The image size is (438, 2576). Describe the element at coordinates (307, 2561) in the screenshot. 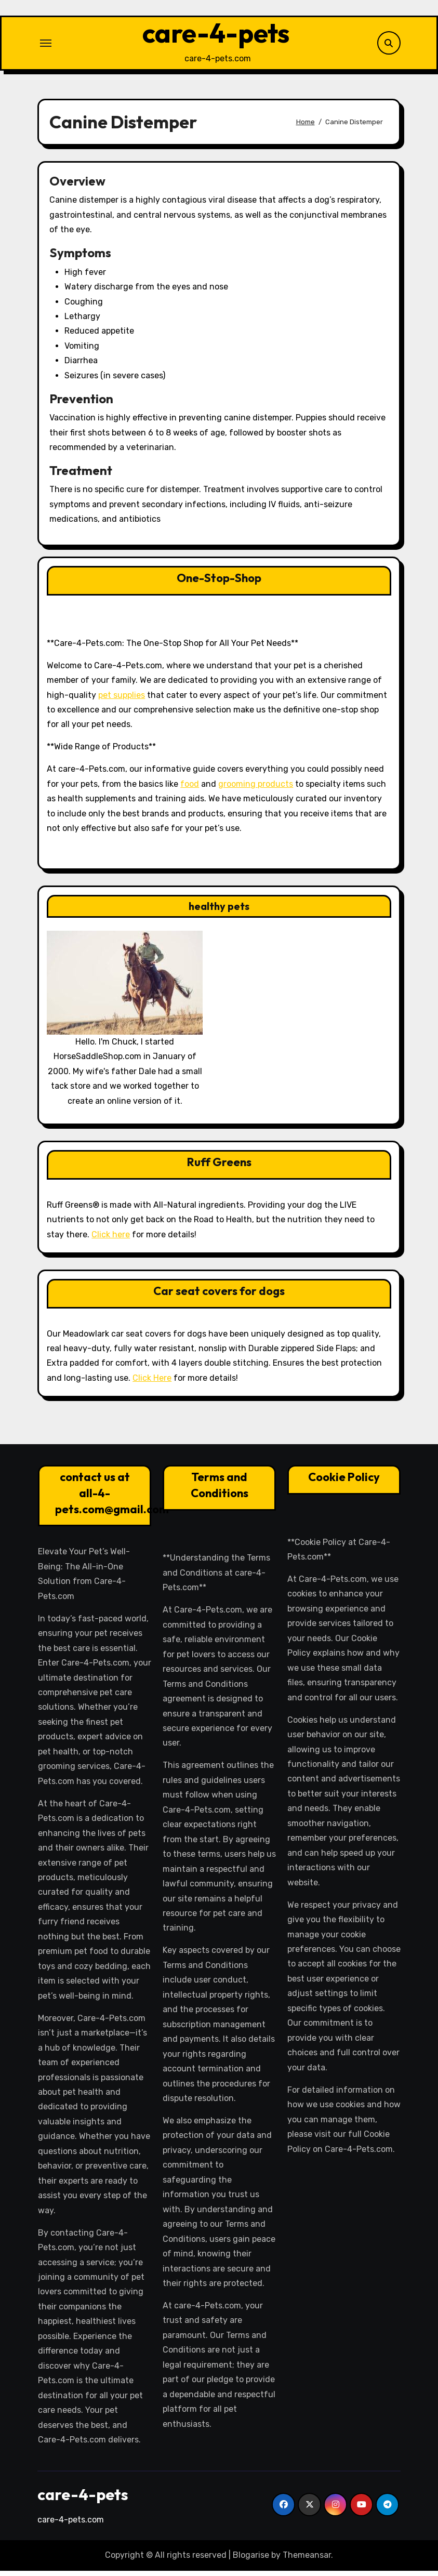

I see `Themeansar` at that location.